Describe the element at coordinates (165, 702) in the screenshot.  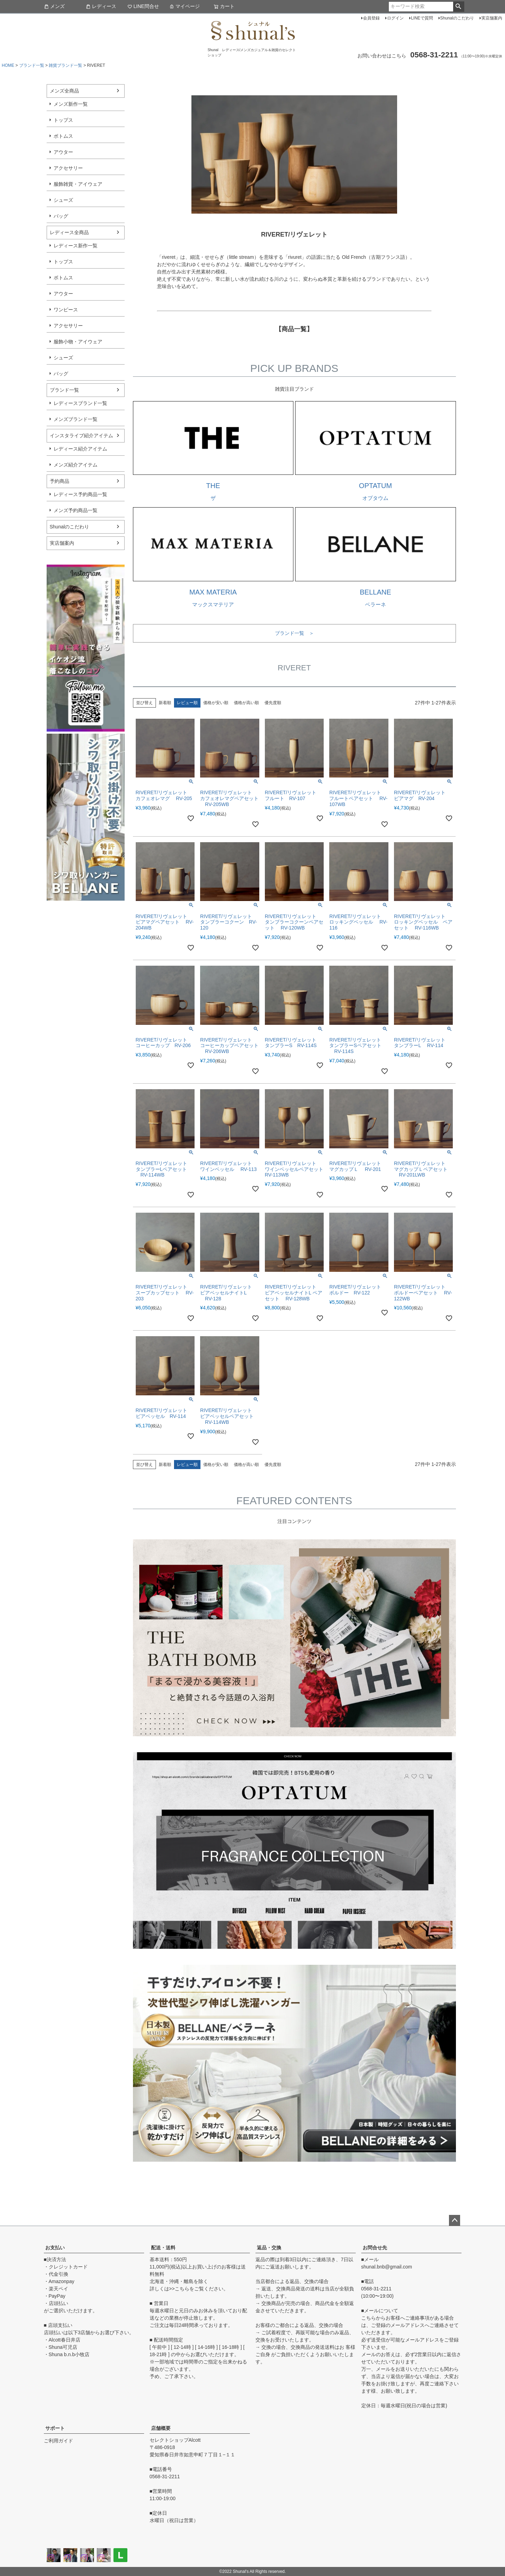
I see `新着順` at that location.